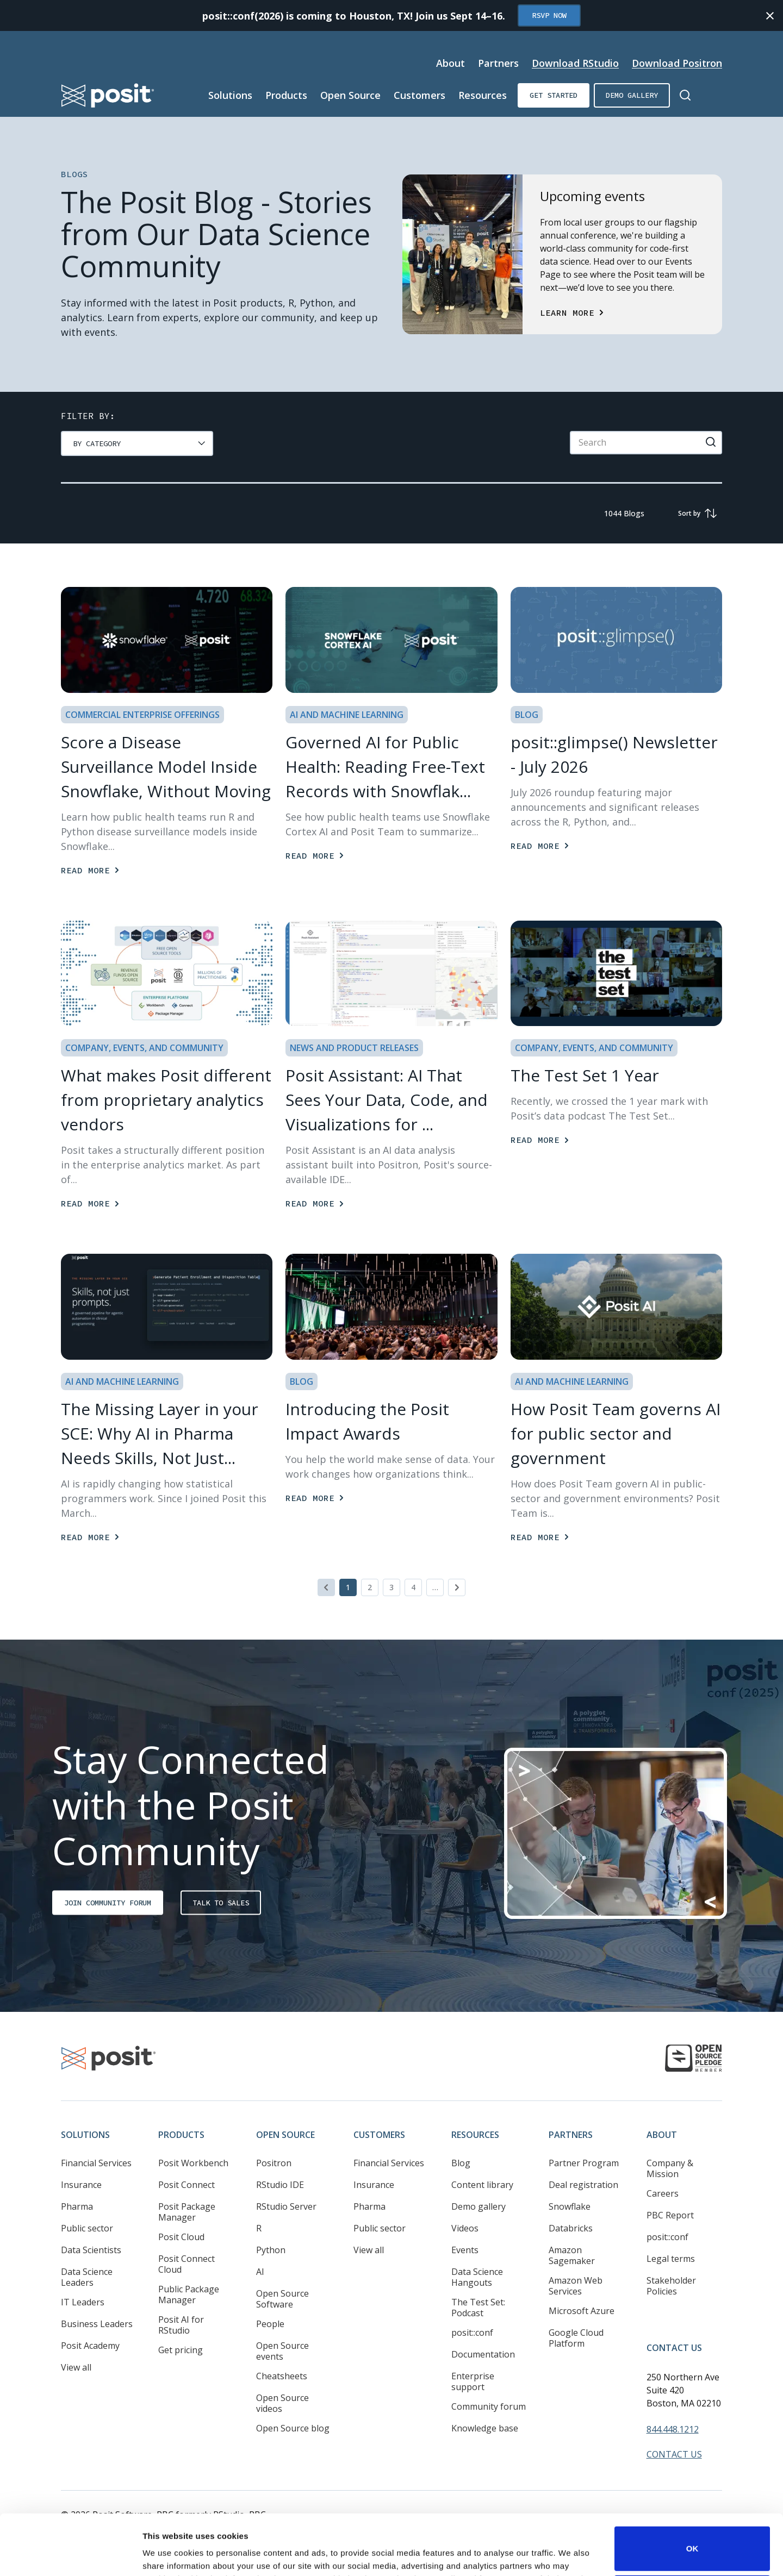 The width and height of the screenshot is (783, 2576). I want to click on Posit Academy, so click(90, 2345).